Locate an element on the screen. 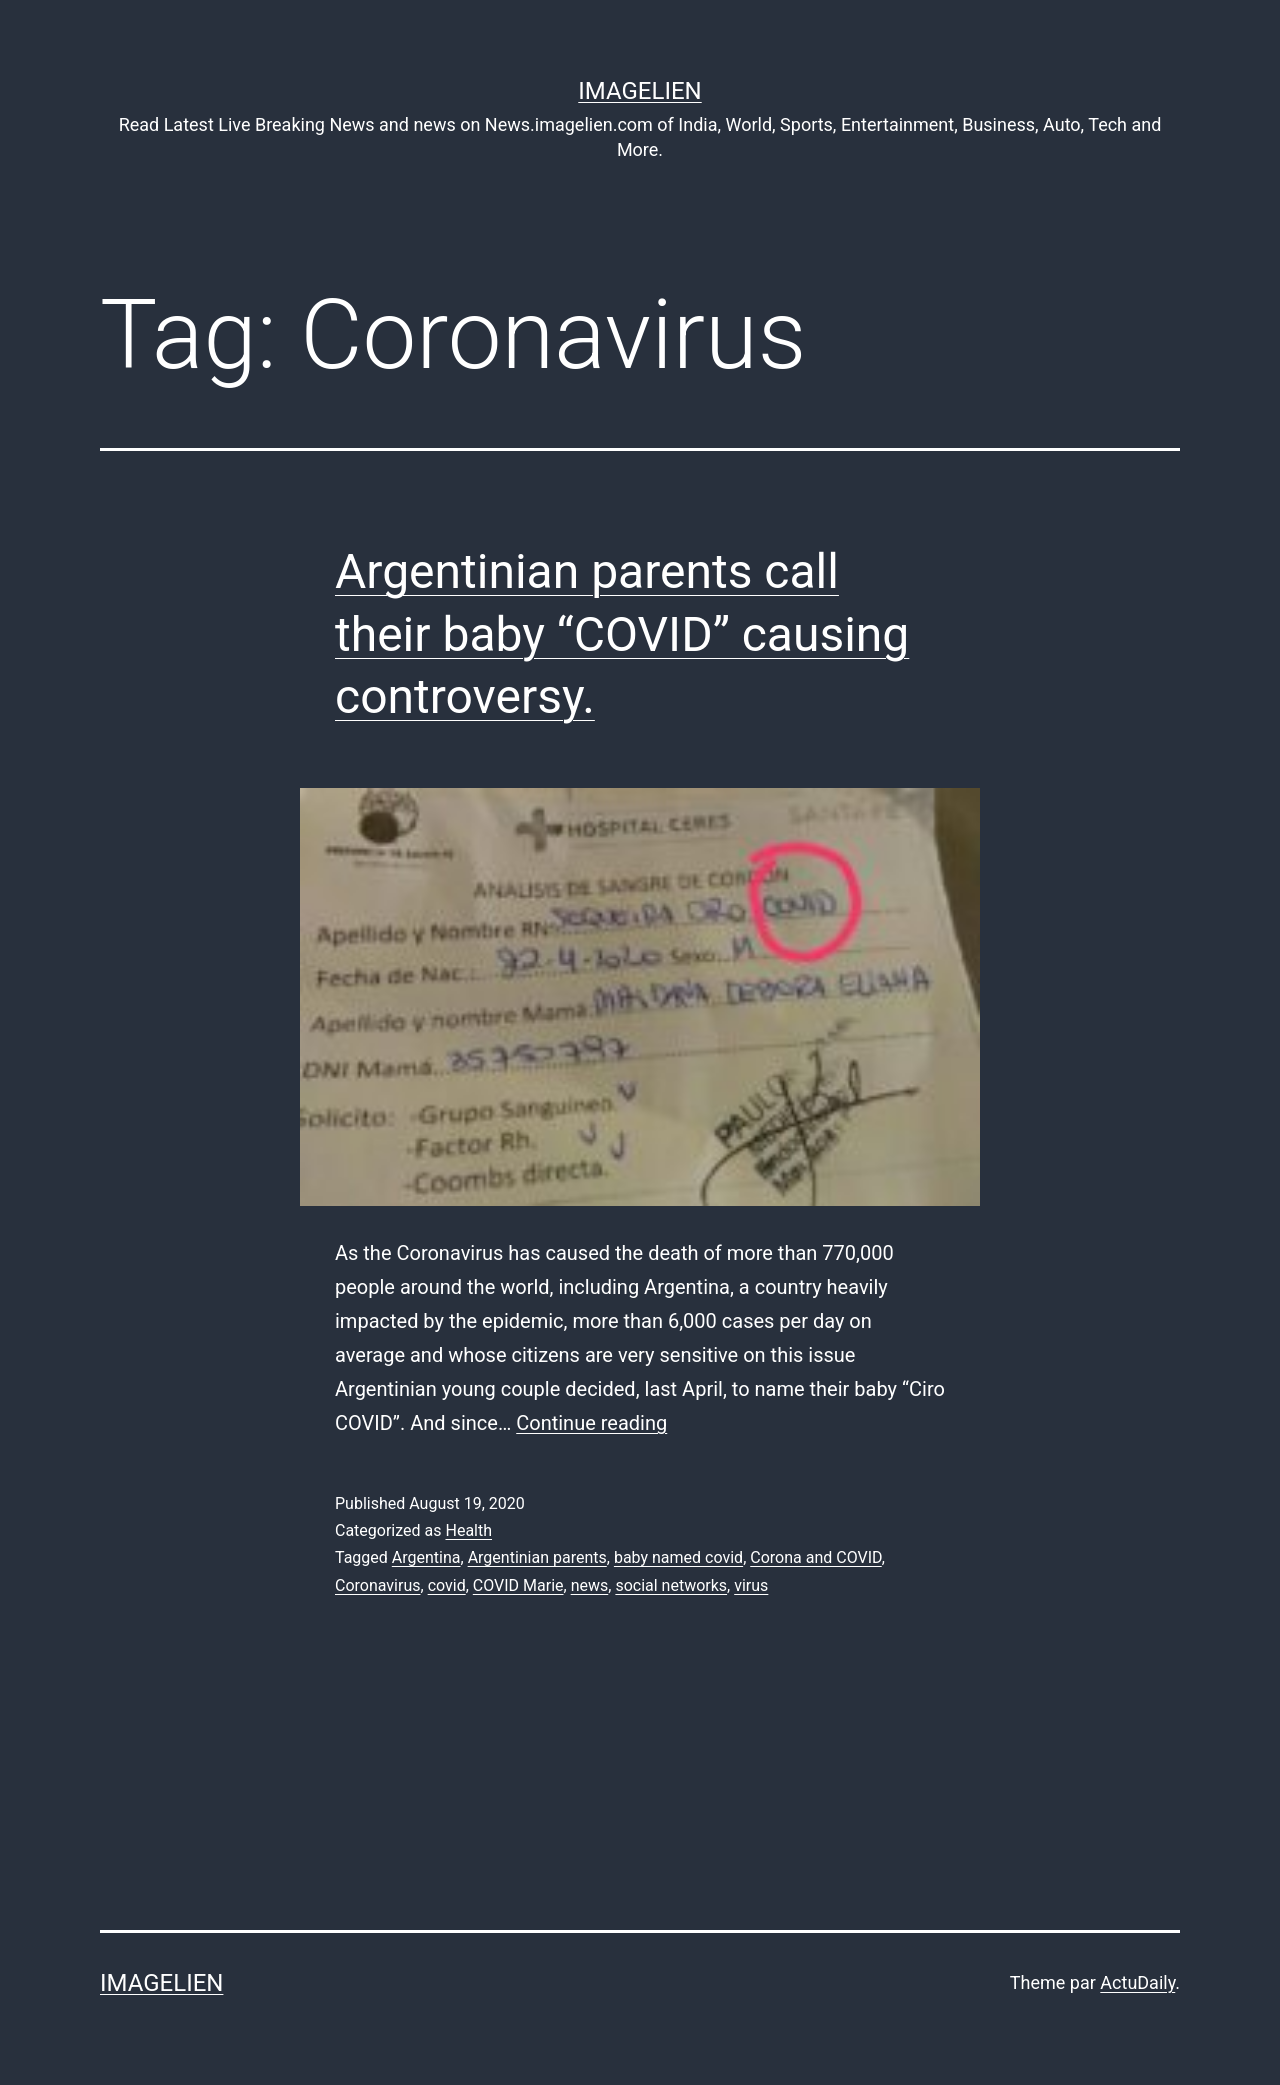  ActuDaily is located at coordinates (1137, 1982).